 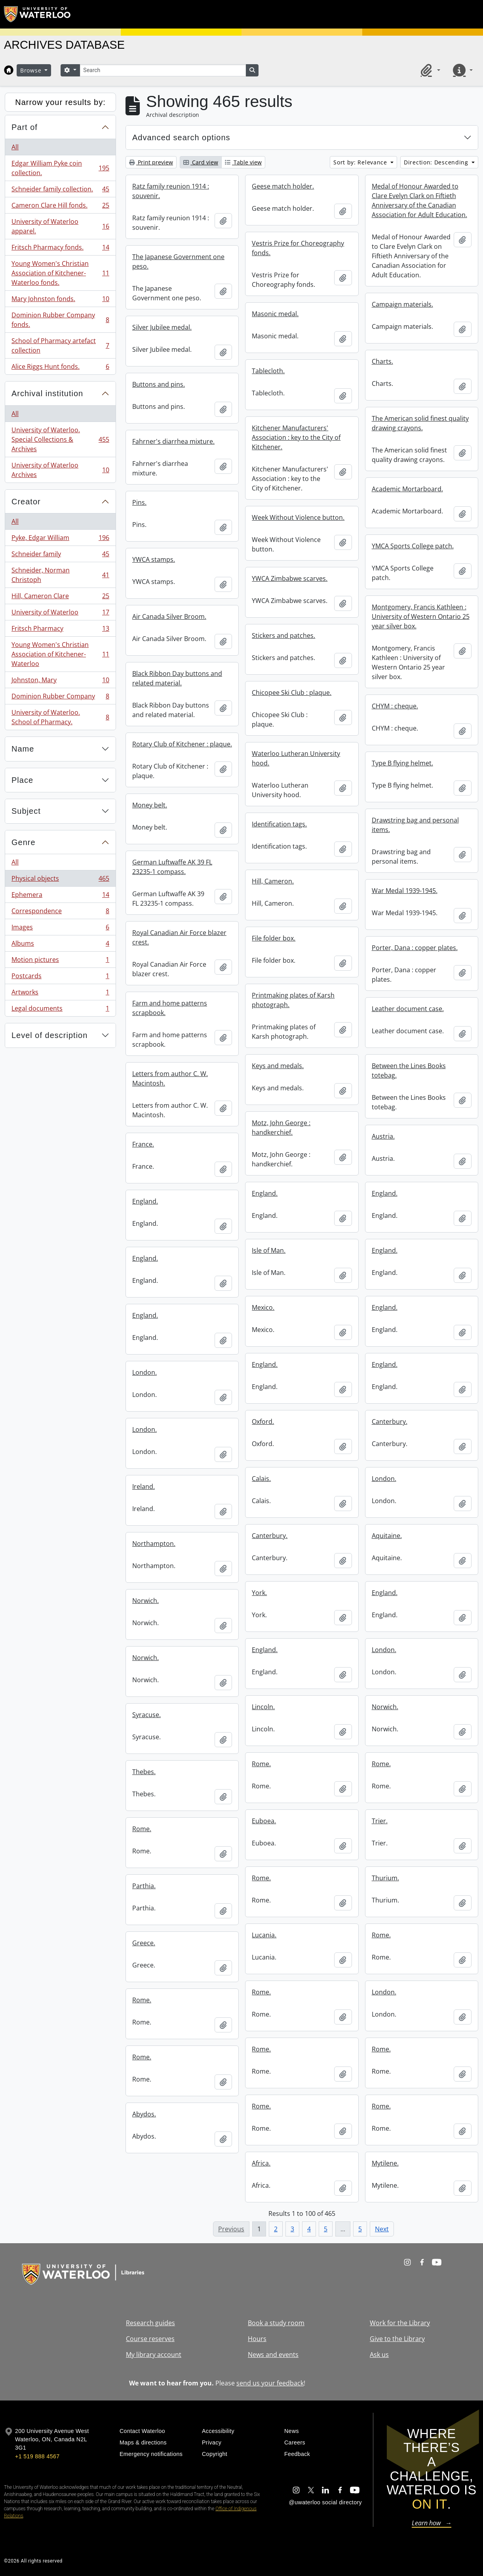 What do you see at coordinates (23, 842) in the screenshot?
I see `Genre` at bounding box center [23, 842].